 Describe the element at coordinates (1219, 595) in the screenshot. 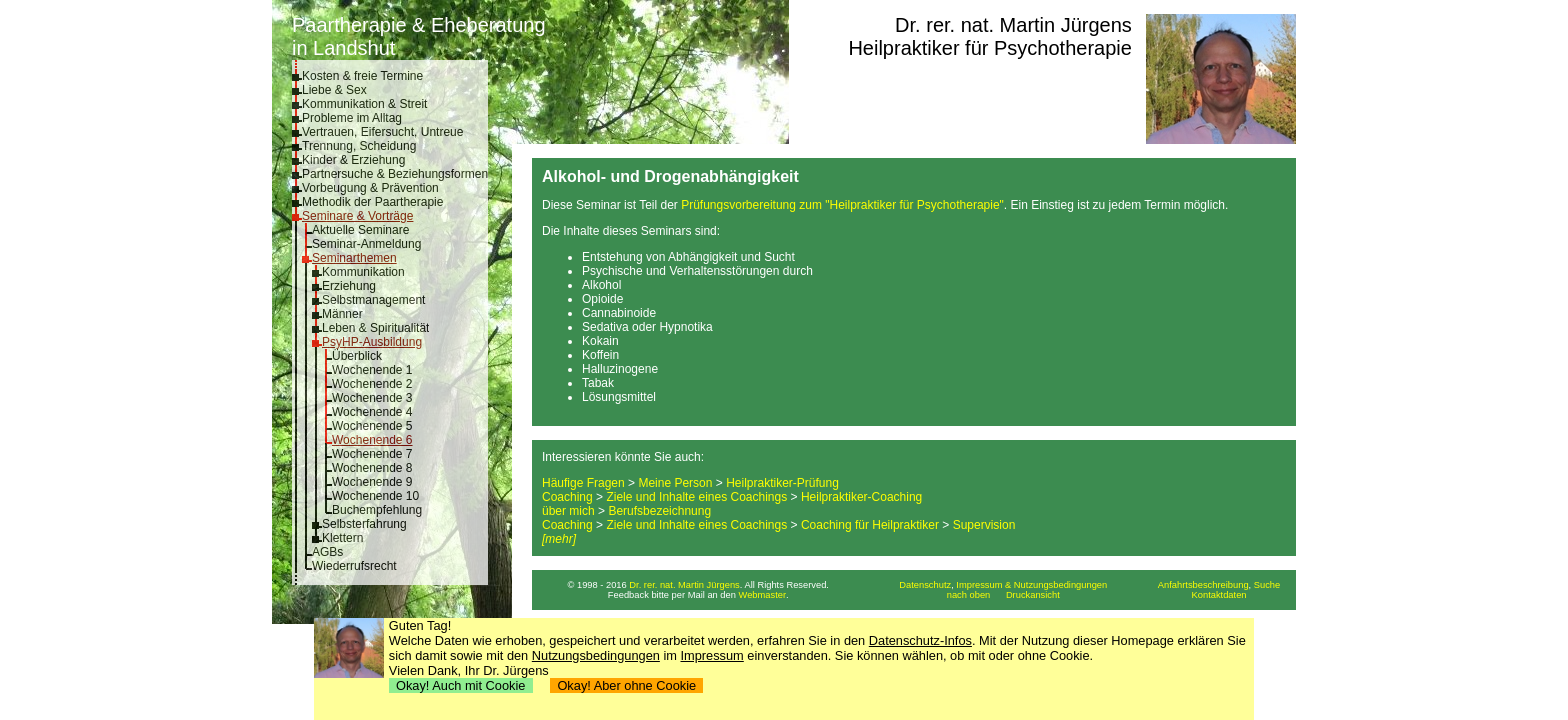

I see `Kontaktdaten` at that location.